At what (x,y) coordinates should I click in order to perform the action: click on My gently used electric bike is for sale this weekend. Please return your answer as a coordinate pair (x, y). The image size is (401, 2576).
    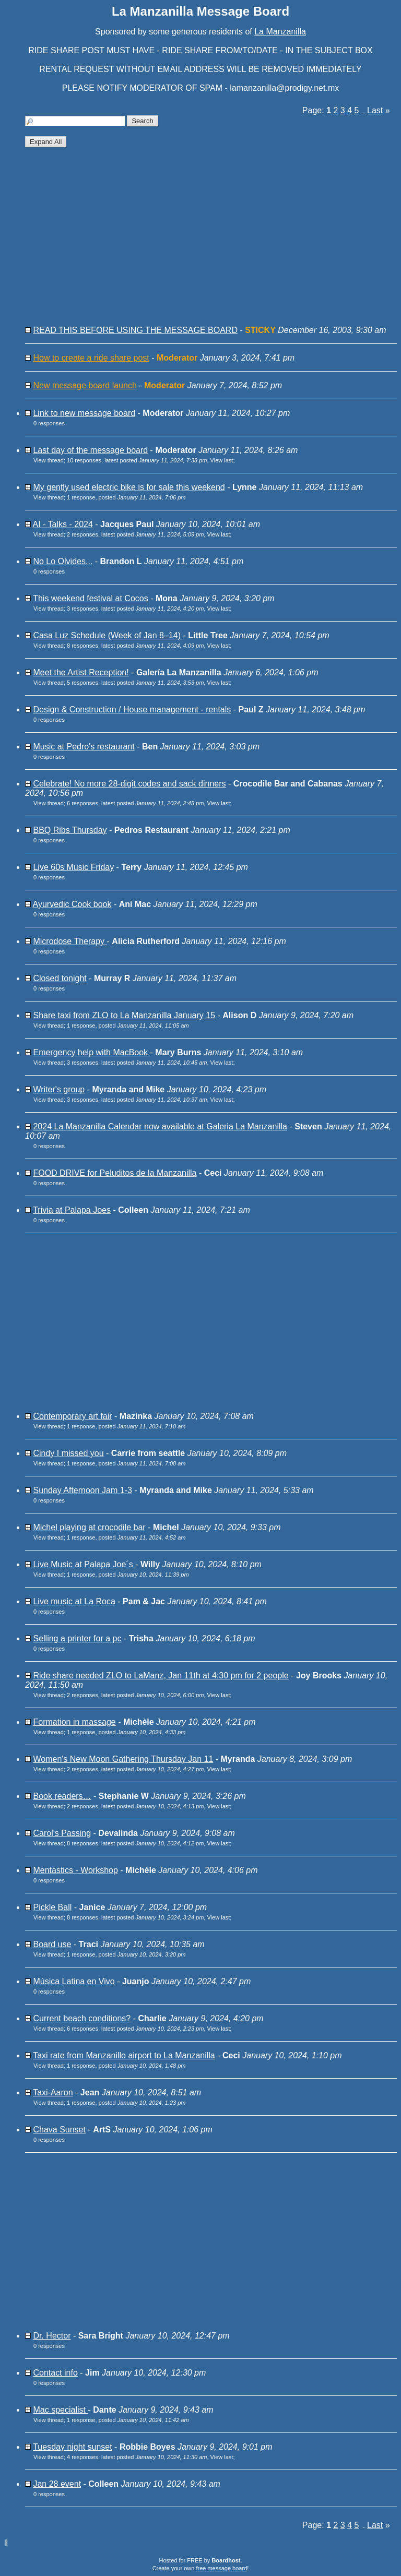
    Looking at the image, I should click on (129, 487).